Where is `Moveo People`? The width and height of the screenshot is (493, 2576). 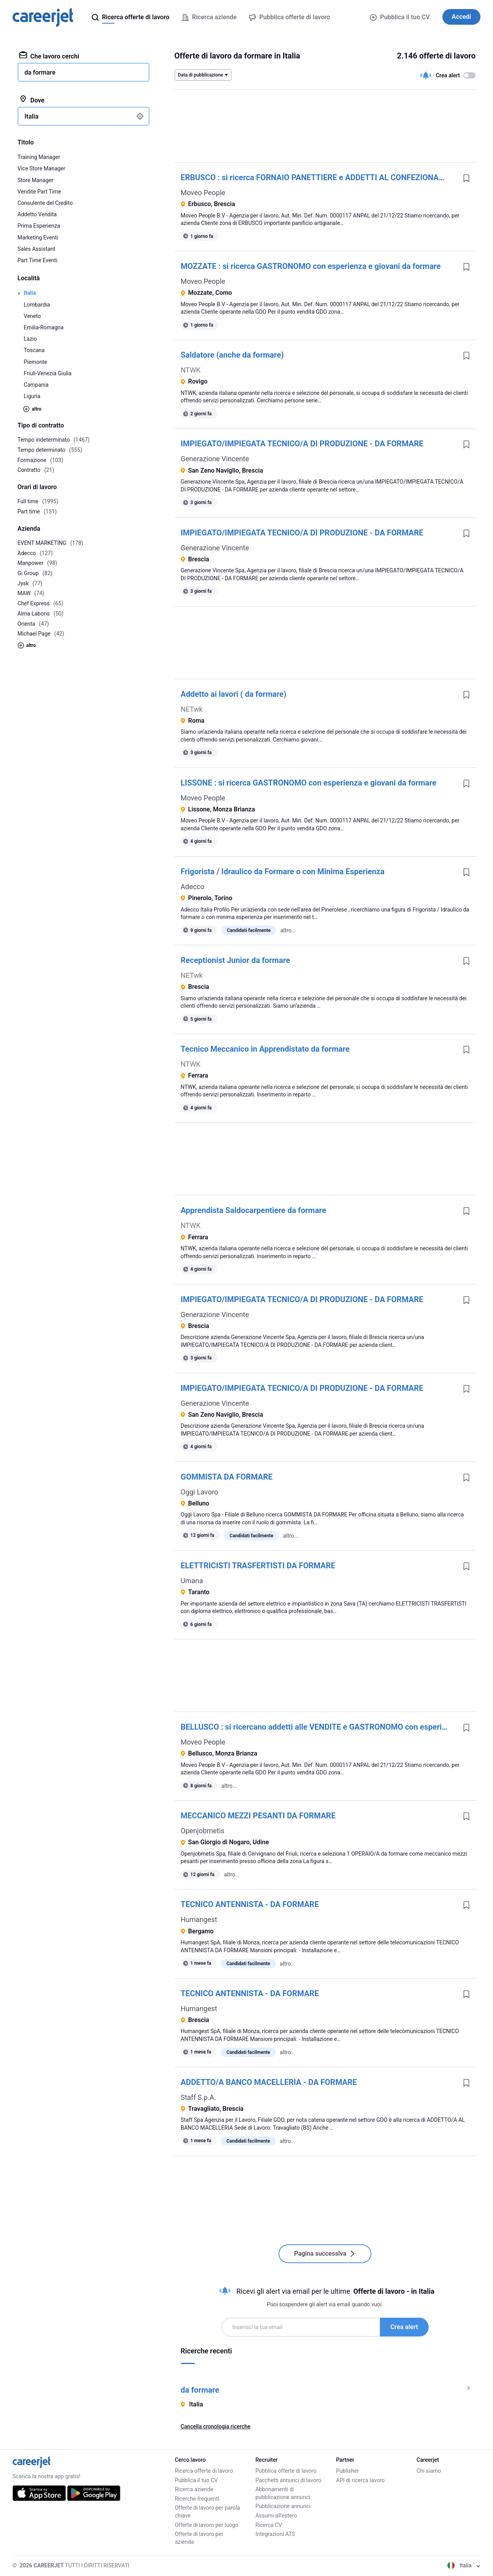 Moveo People is located at coordinates (203, 192).